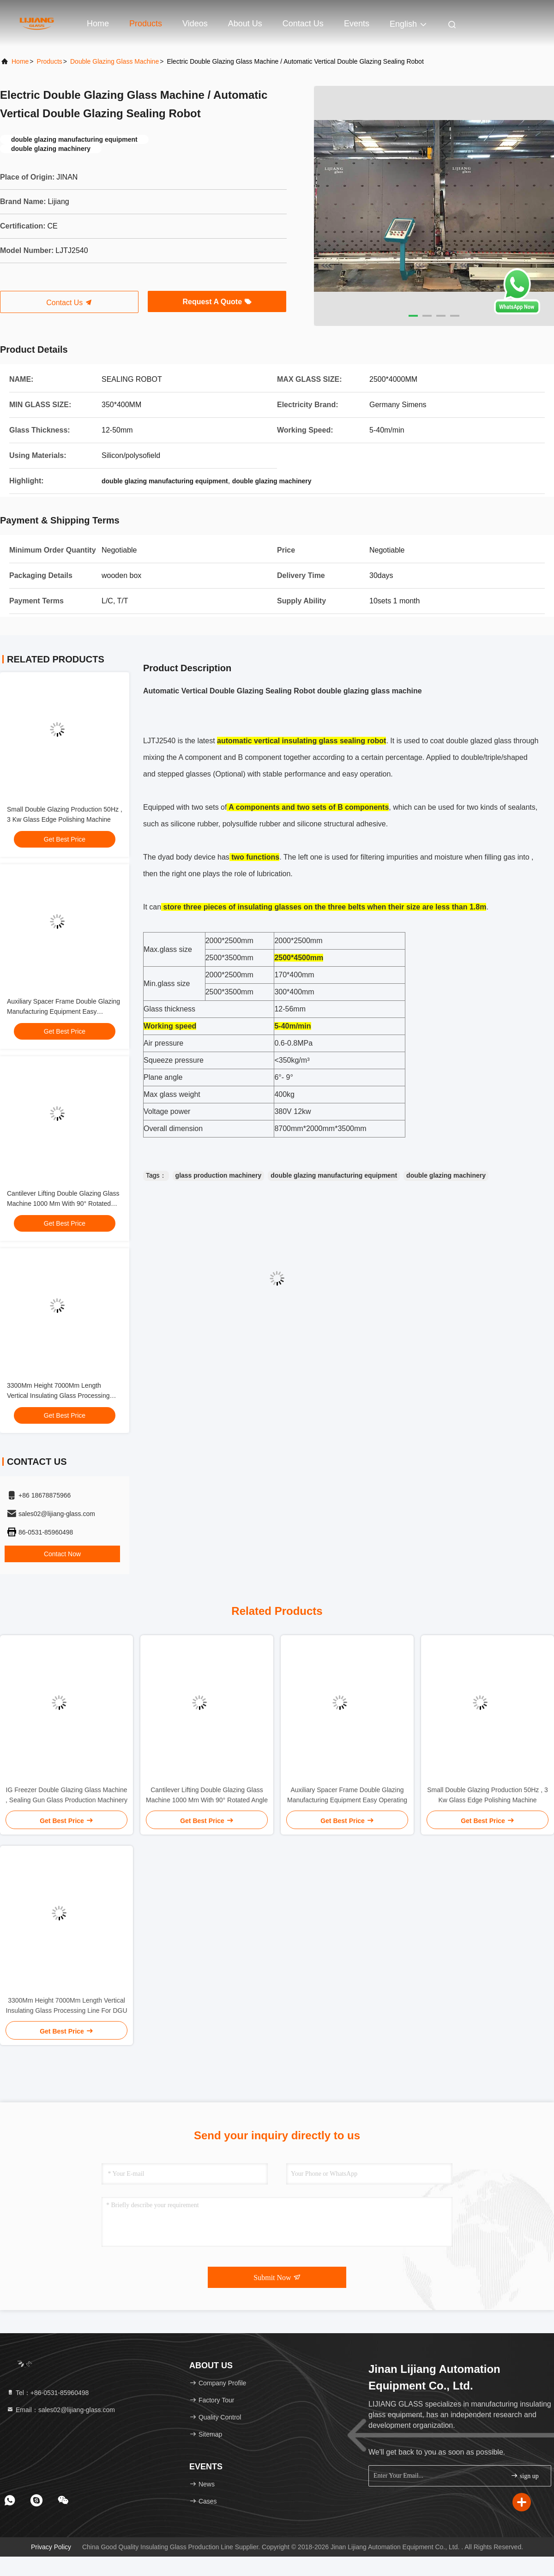 The image size is (554, 2576). What do you see at coordinates (98, 23) in the screenshot?
I see `Home` at bounding box center [98, 23].